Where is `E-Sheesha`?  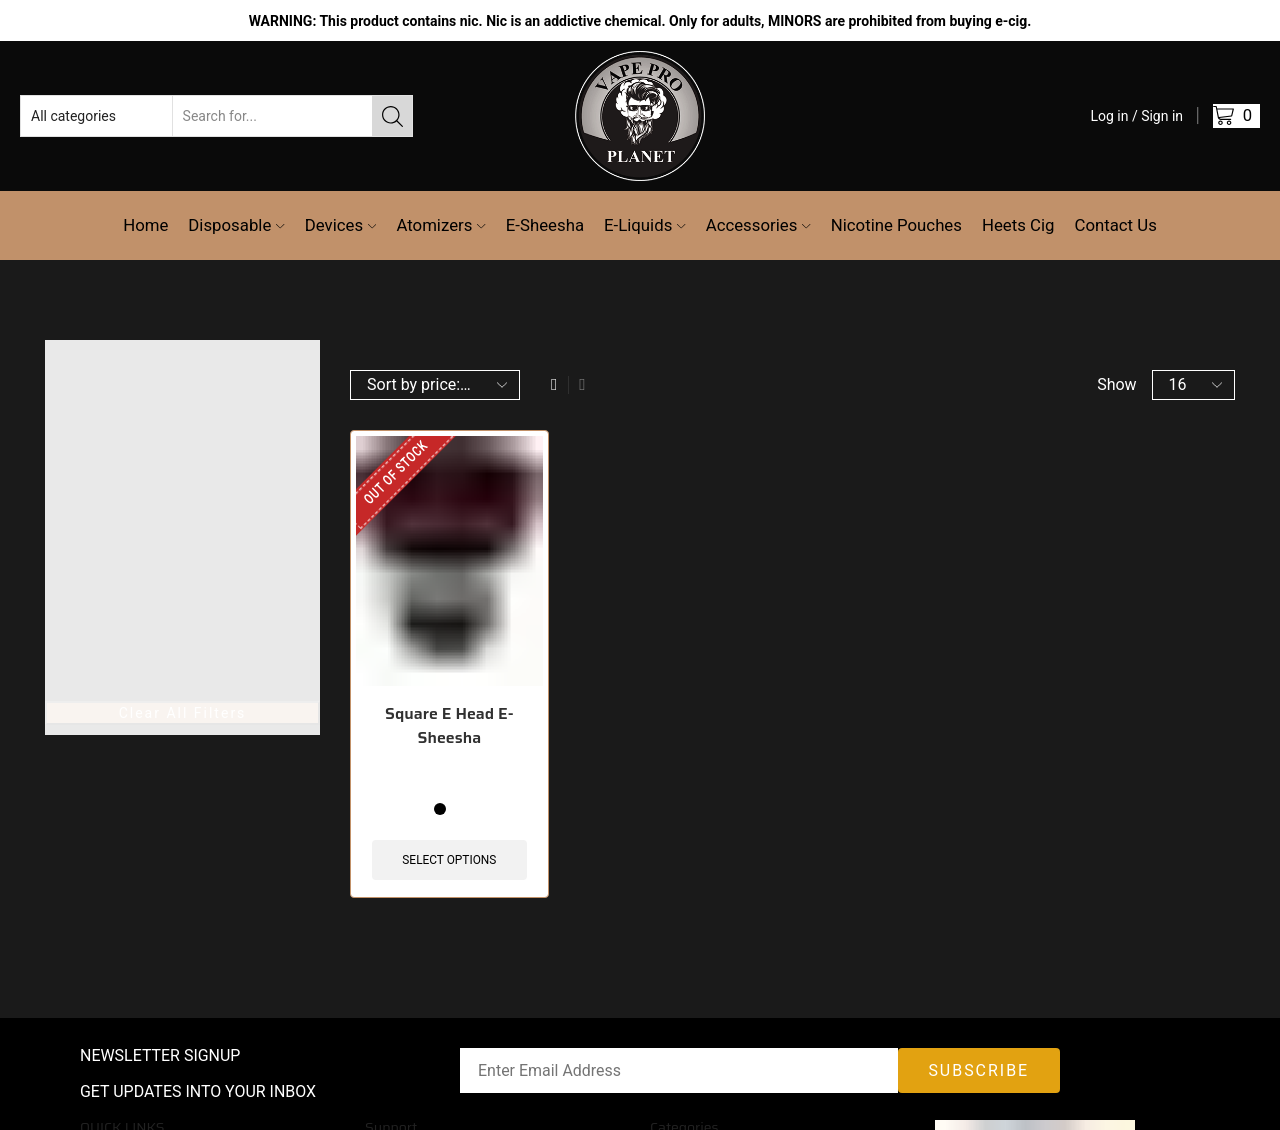 E-Sheesha is located at coordinates (545, 225).